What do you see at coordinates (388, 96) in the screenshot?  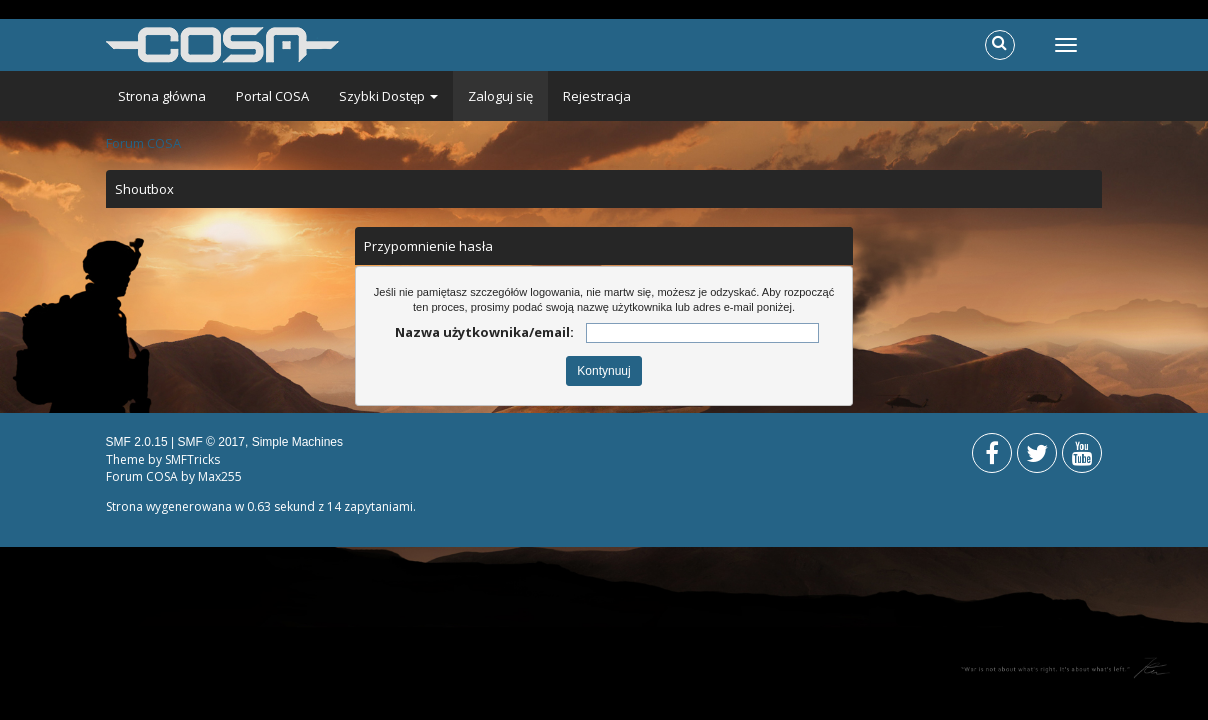 I see `Szybki Dostęp` at bounding box center [388, 96].